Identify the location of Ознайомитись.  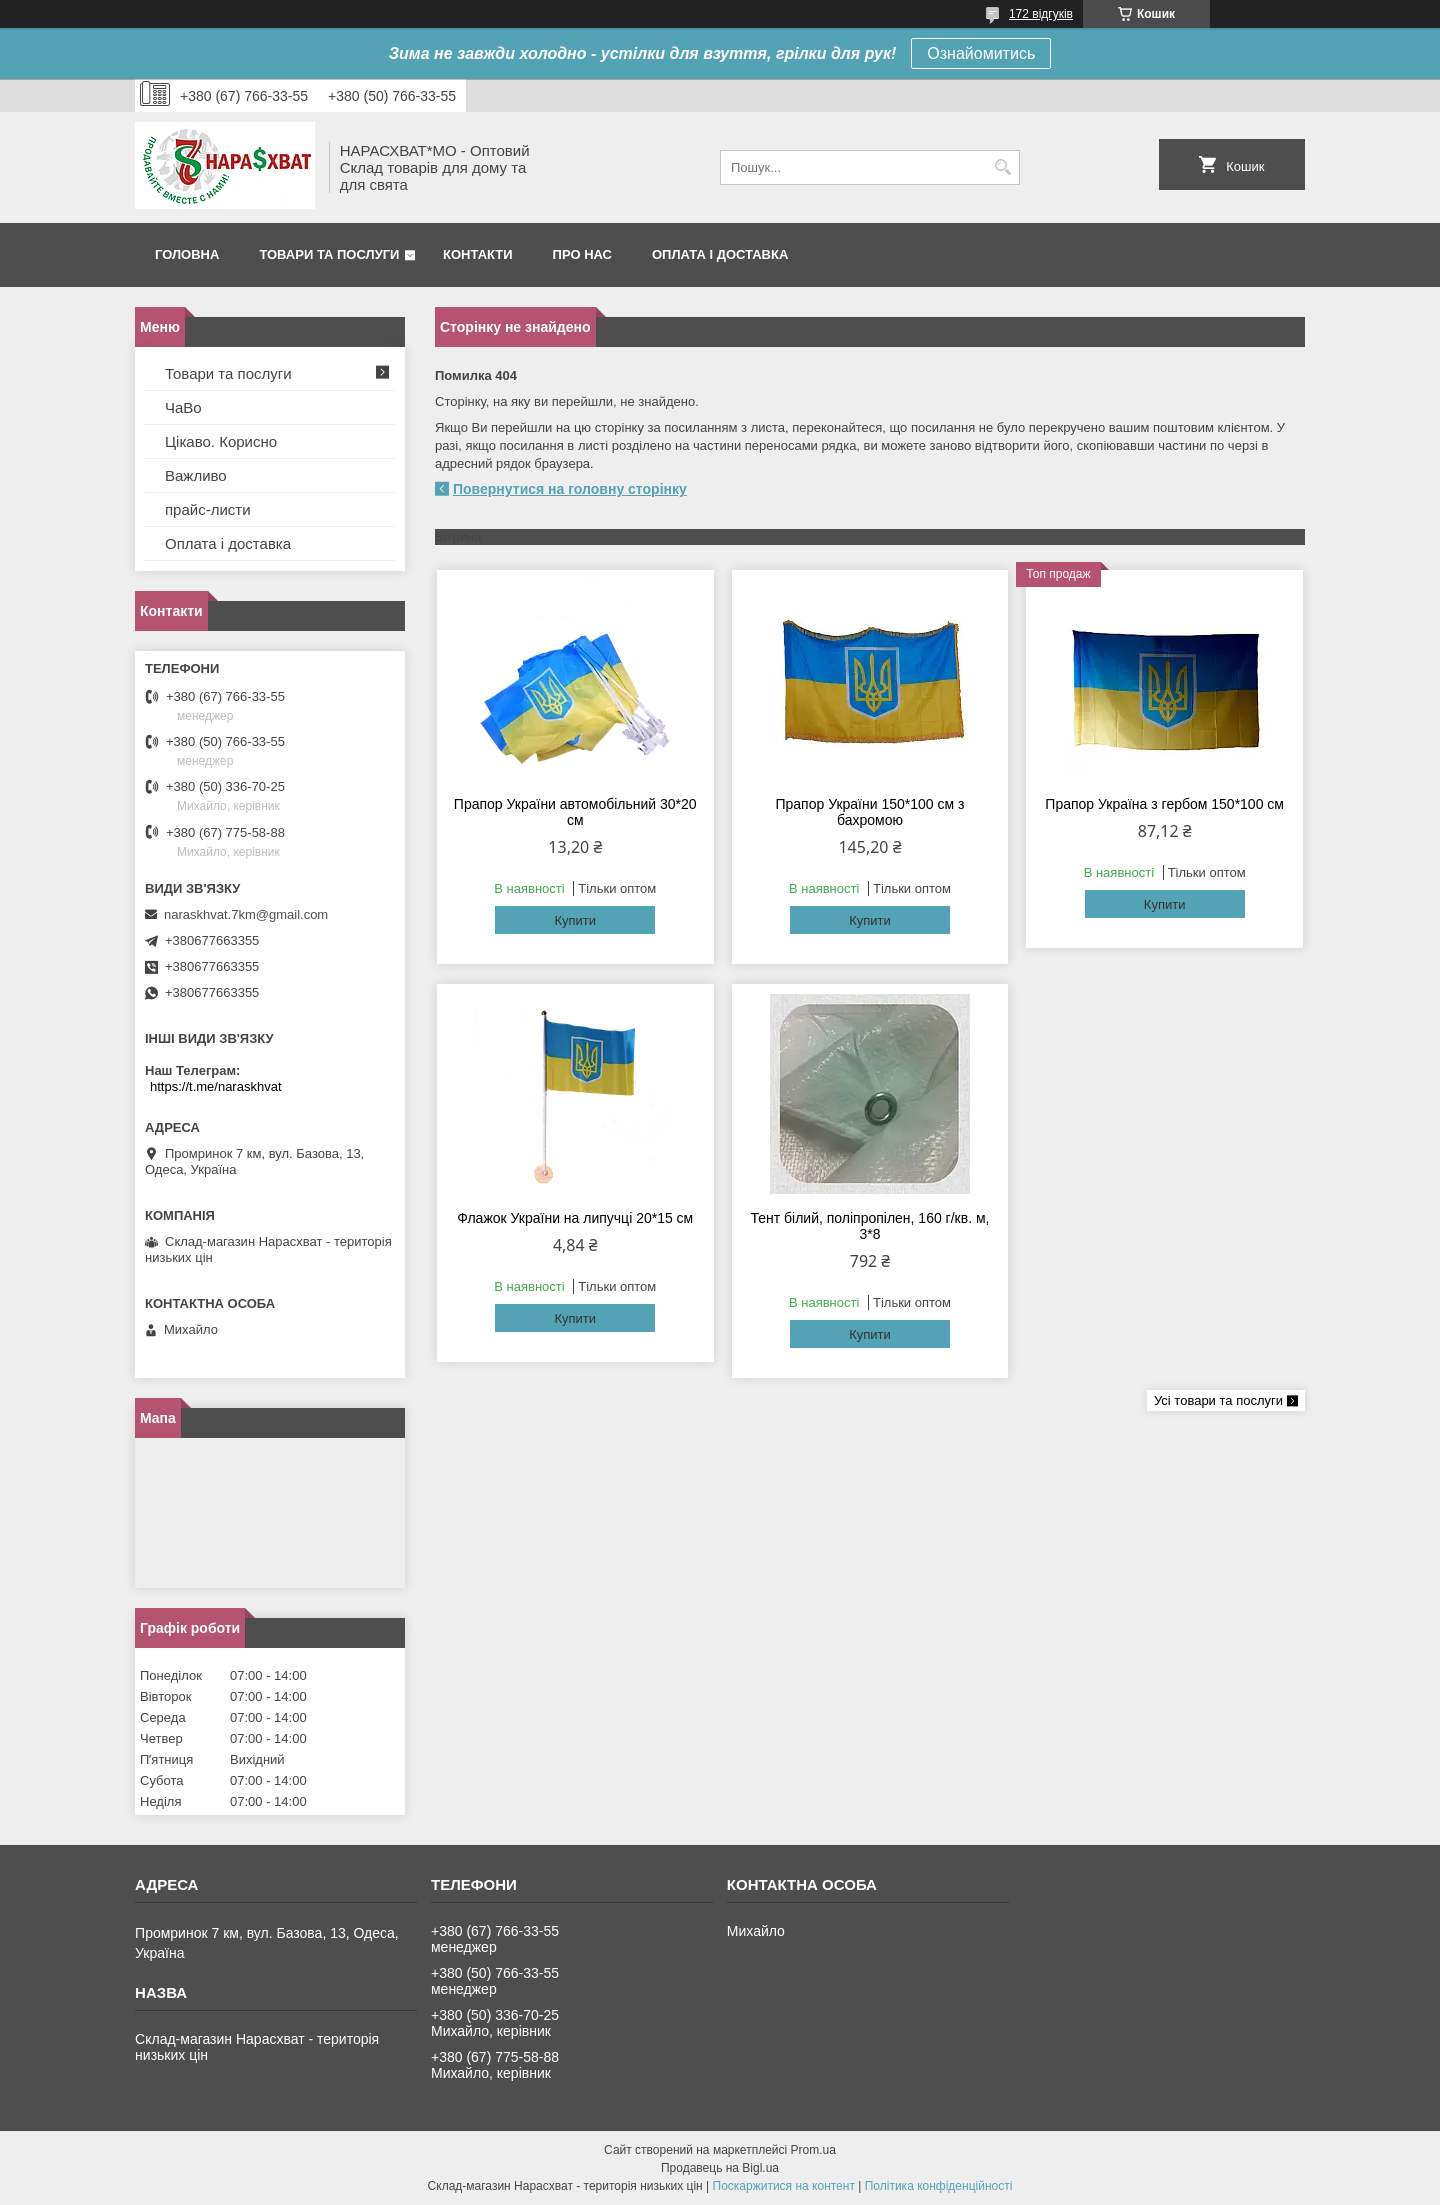
(981, 53).